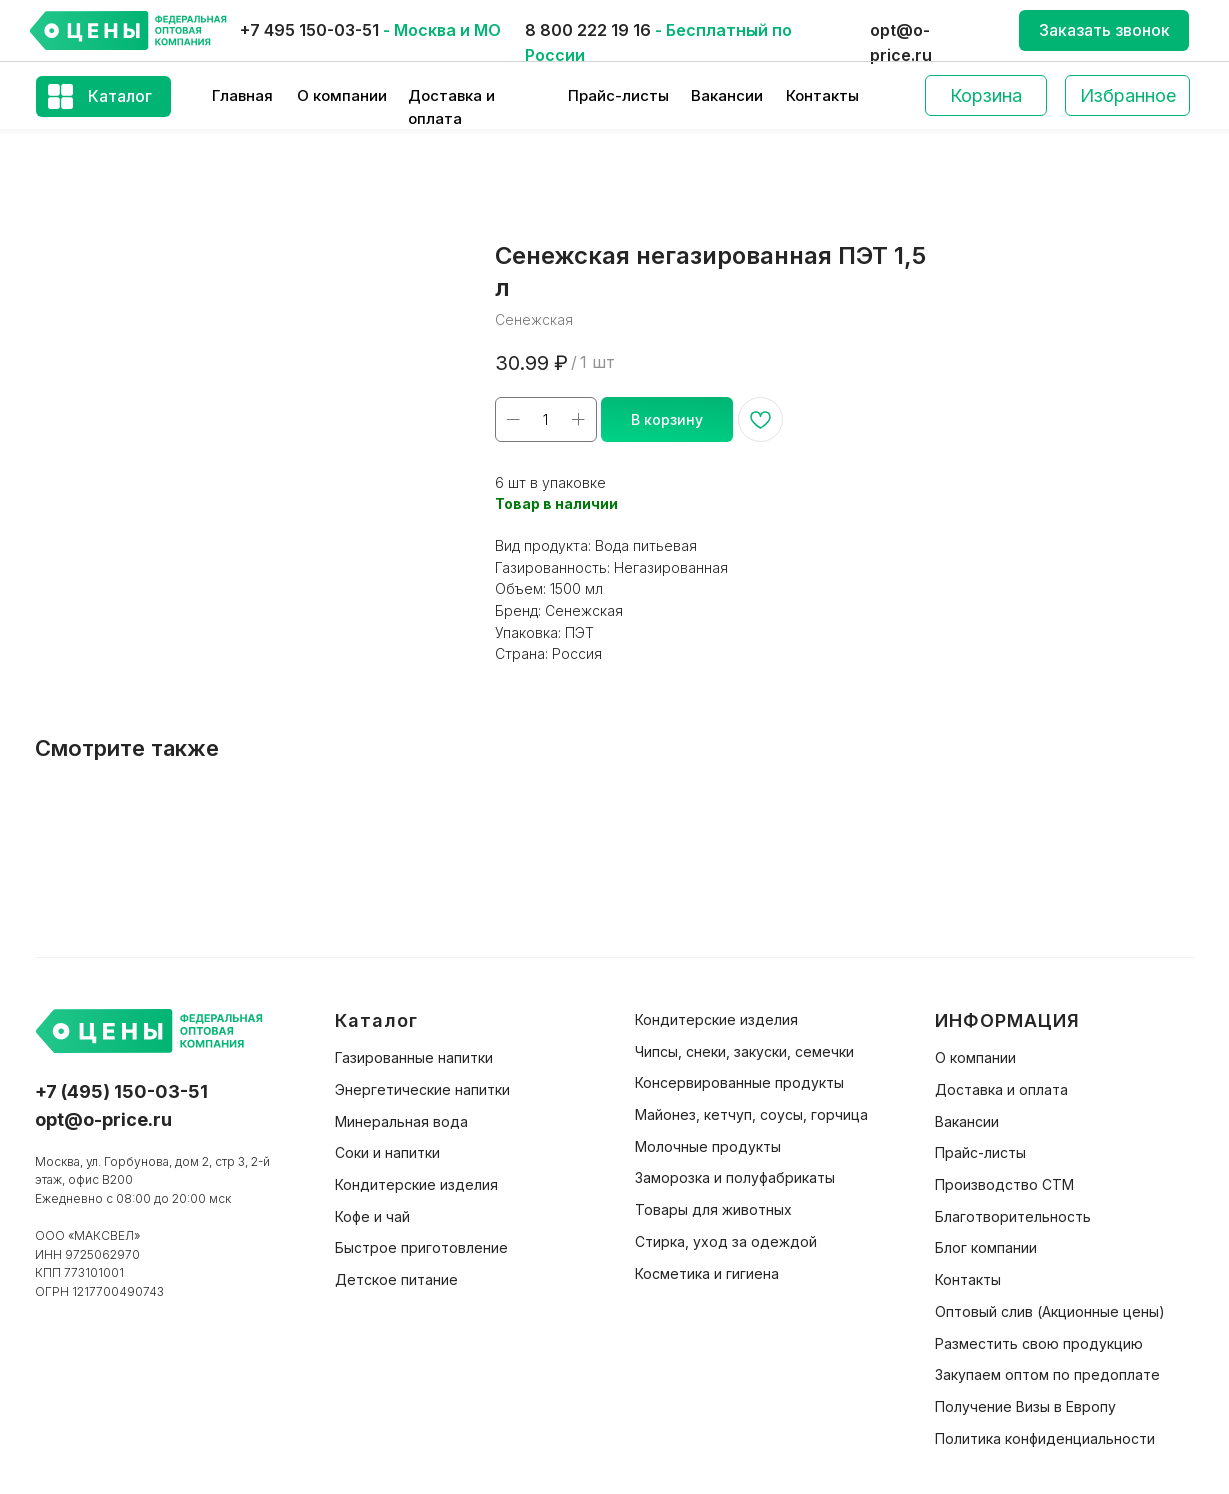 This screenshot has height=1494, width=1229. Describe the element at coordinates (822, 95) in the screenshot. I see `Контакты` at that location.